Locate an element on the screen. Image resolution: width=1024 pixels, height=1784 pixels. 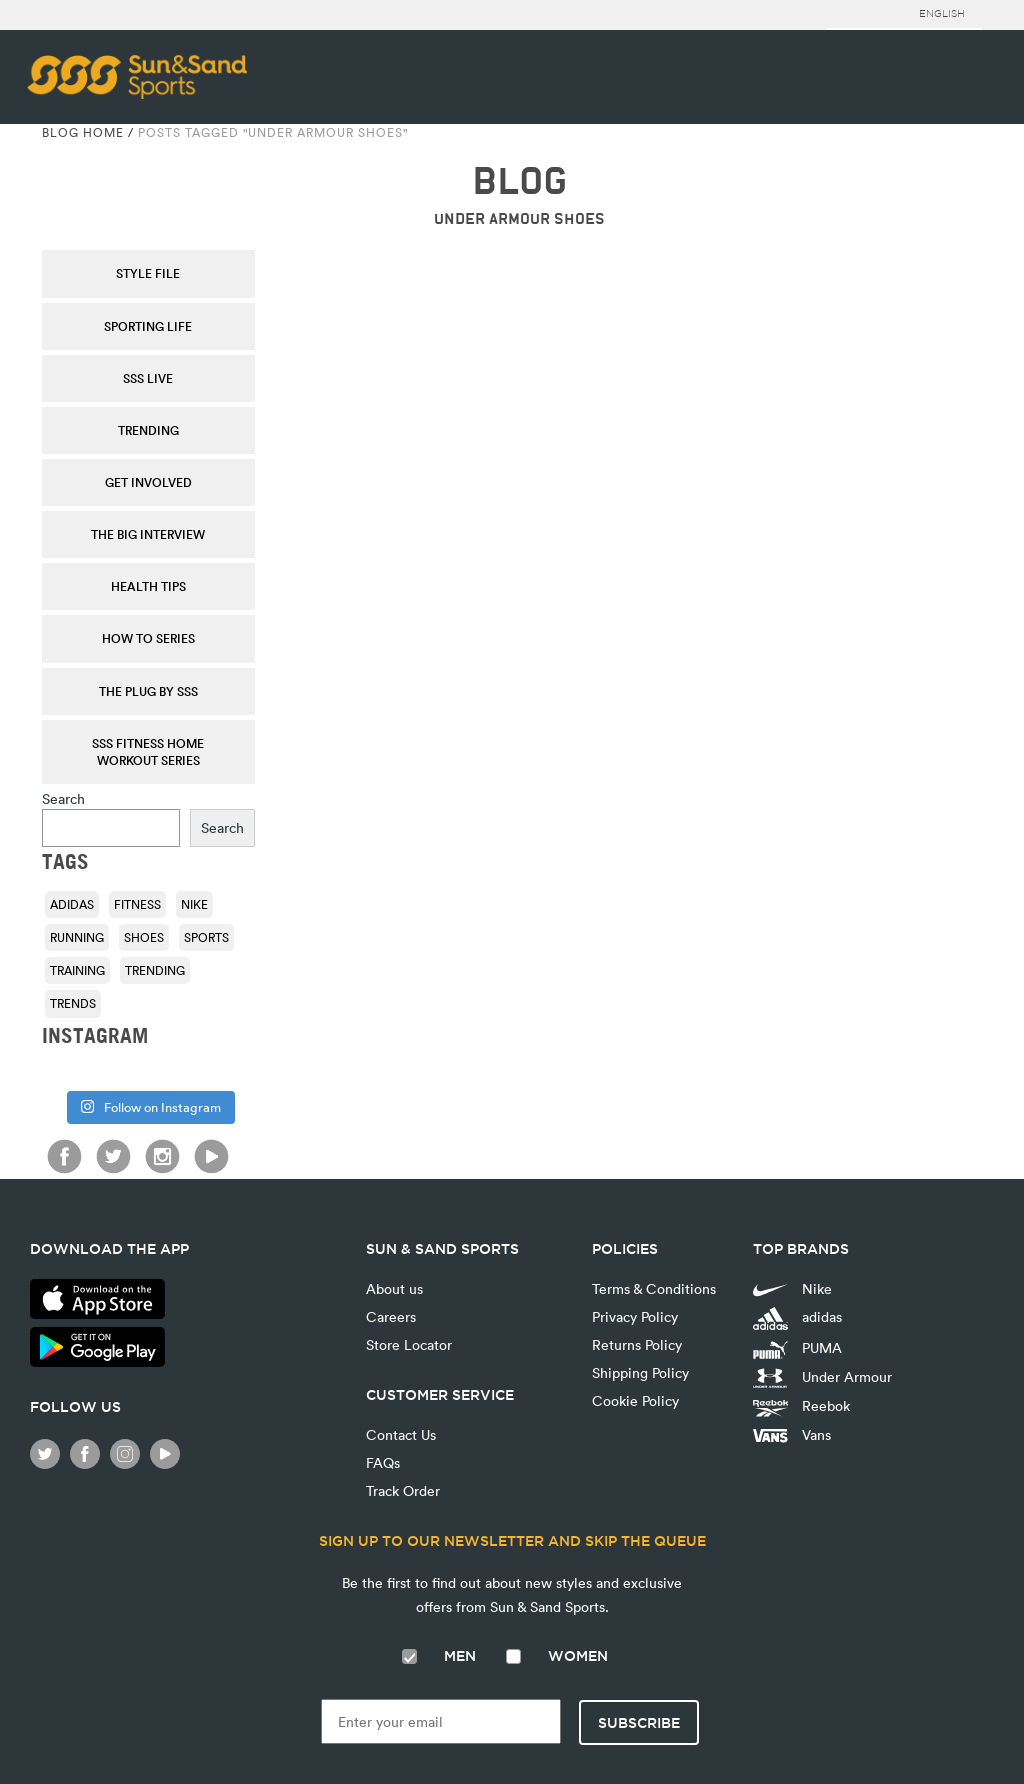
Cookie Policy is located at coordinates (635, 1400).